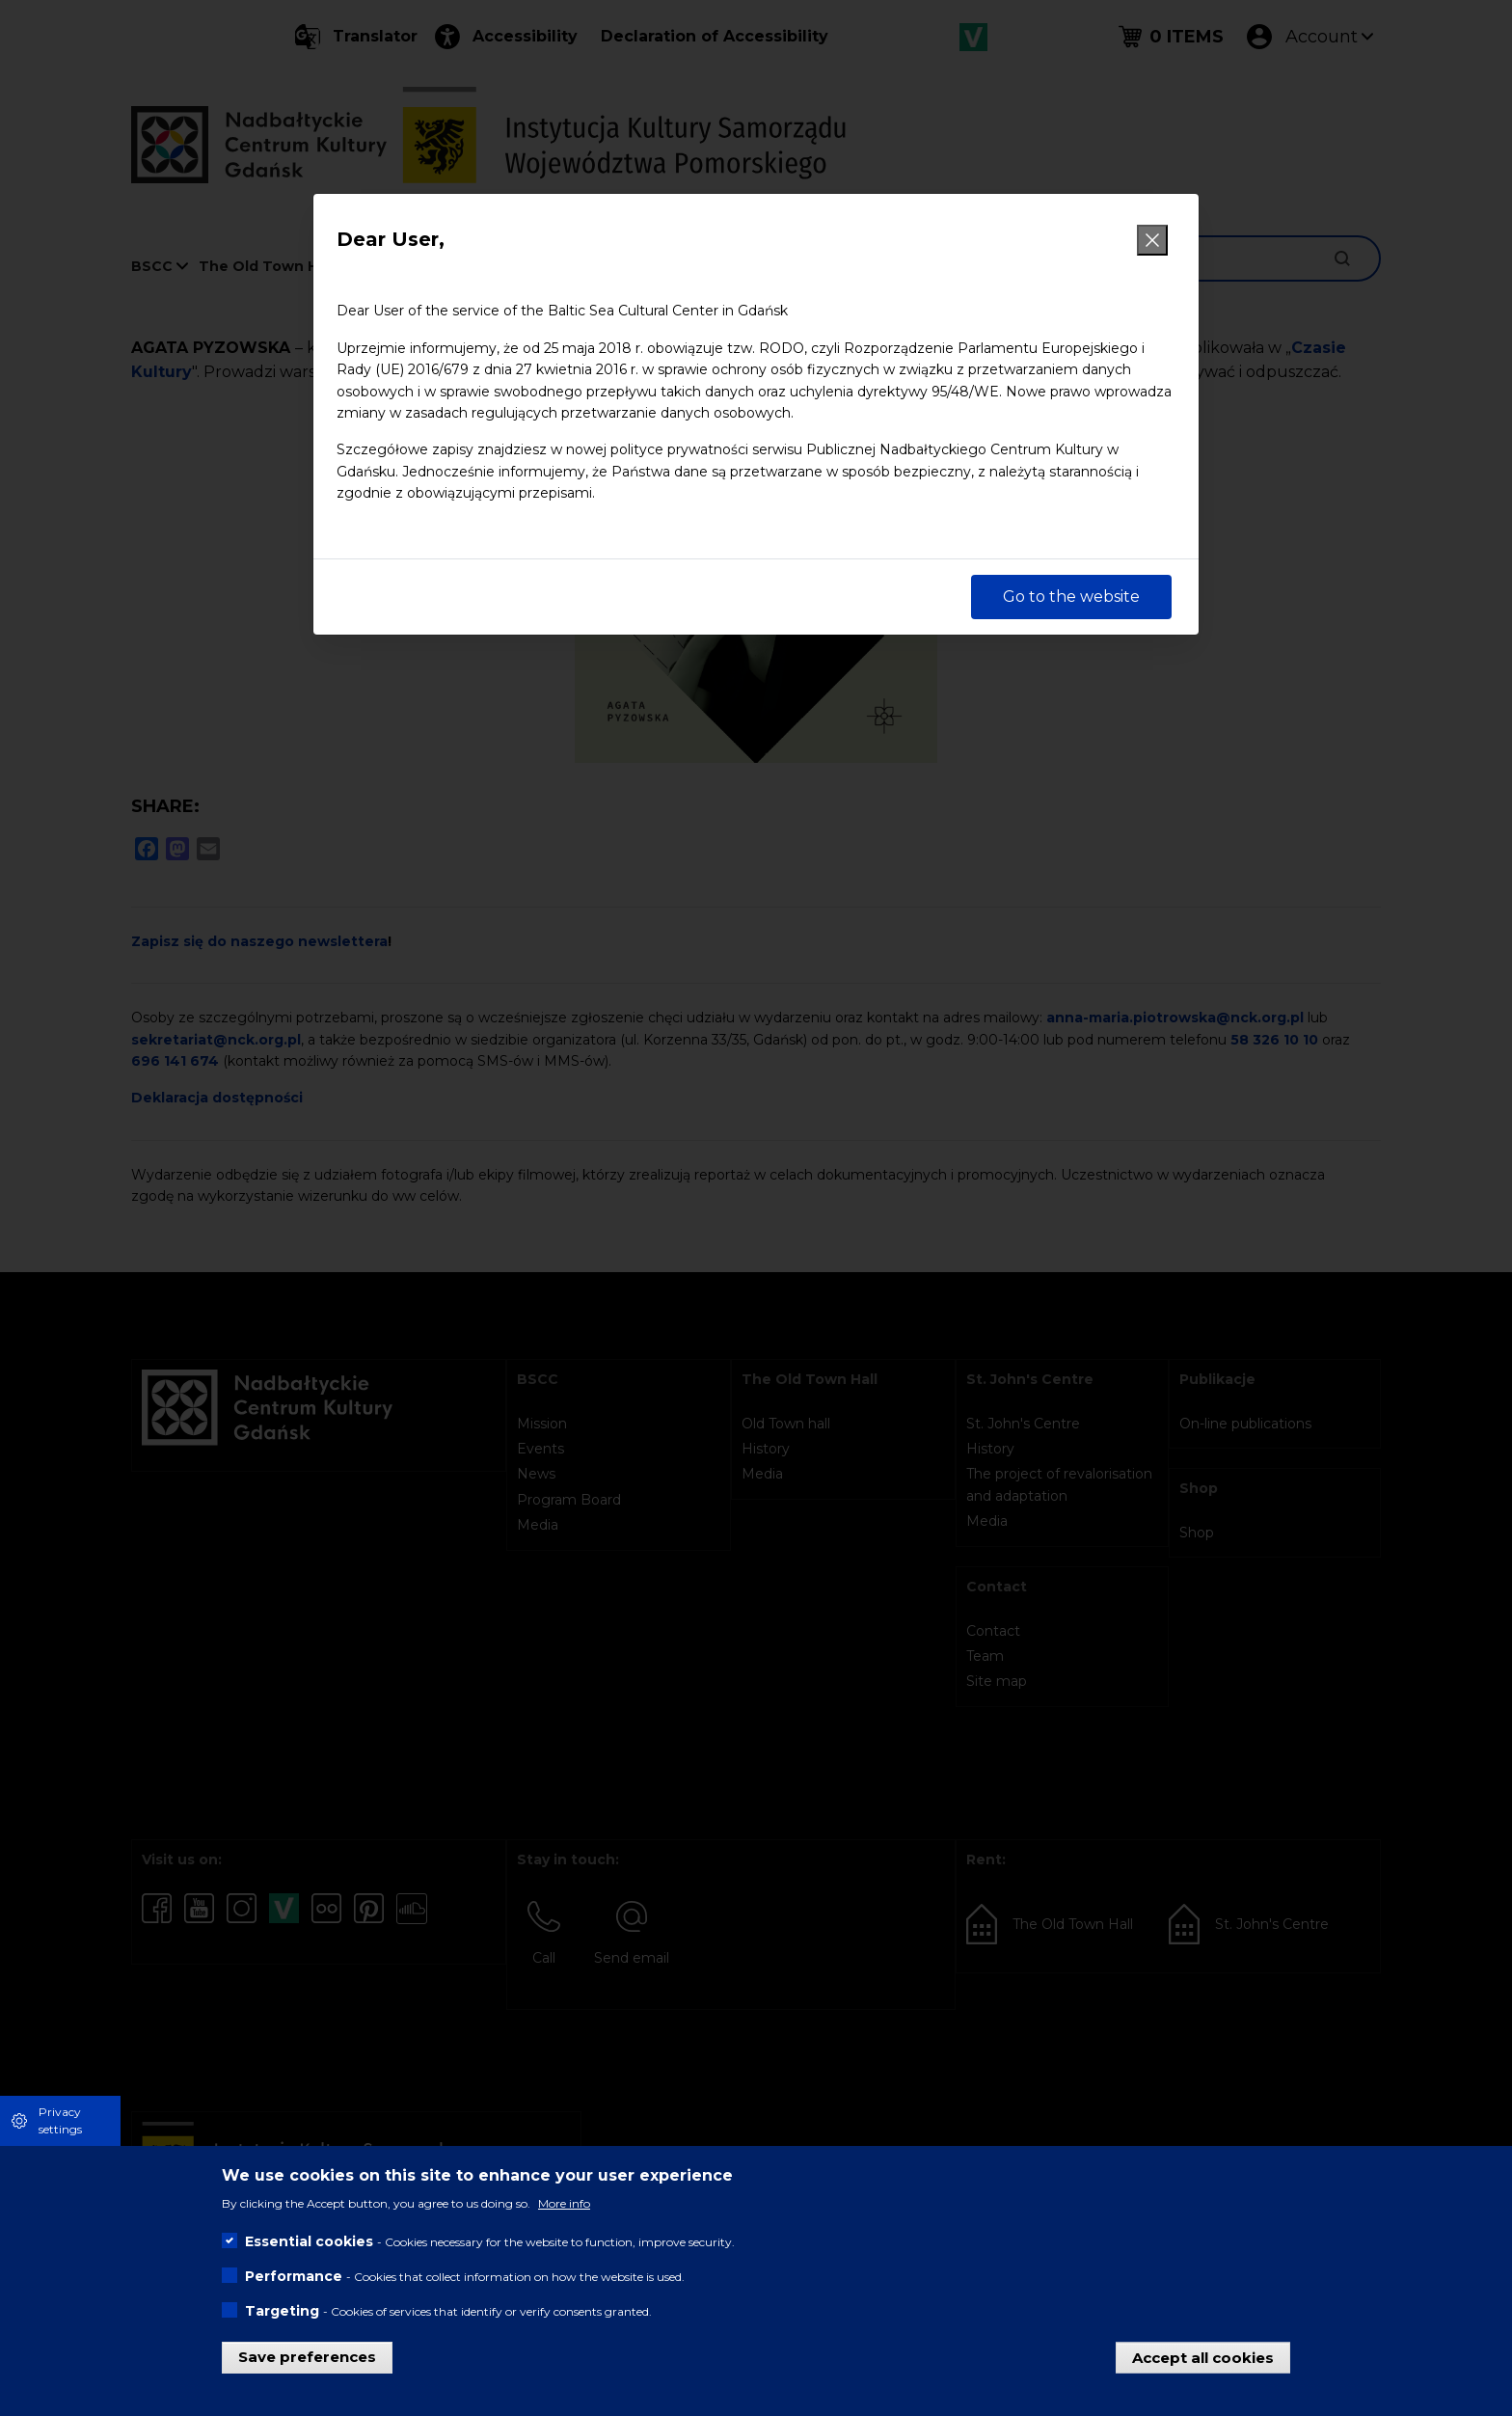 The height and width of the screenshot is (2416, 1512). I want to click on Accept all cookies, so click(1203, 2357).